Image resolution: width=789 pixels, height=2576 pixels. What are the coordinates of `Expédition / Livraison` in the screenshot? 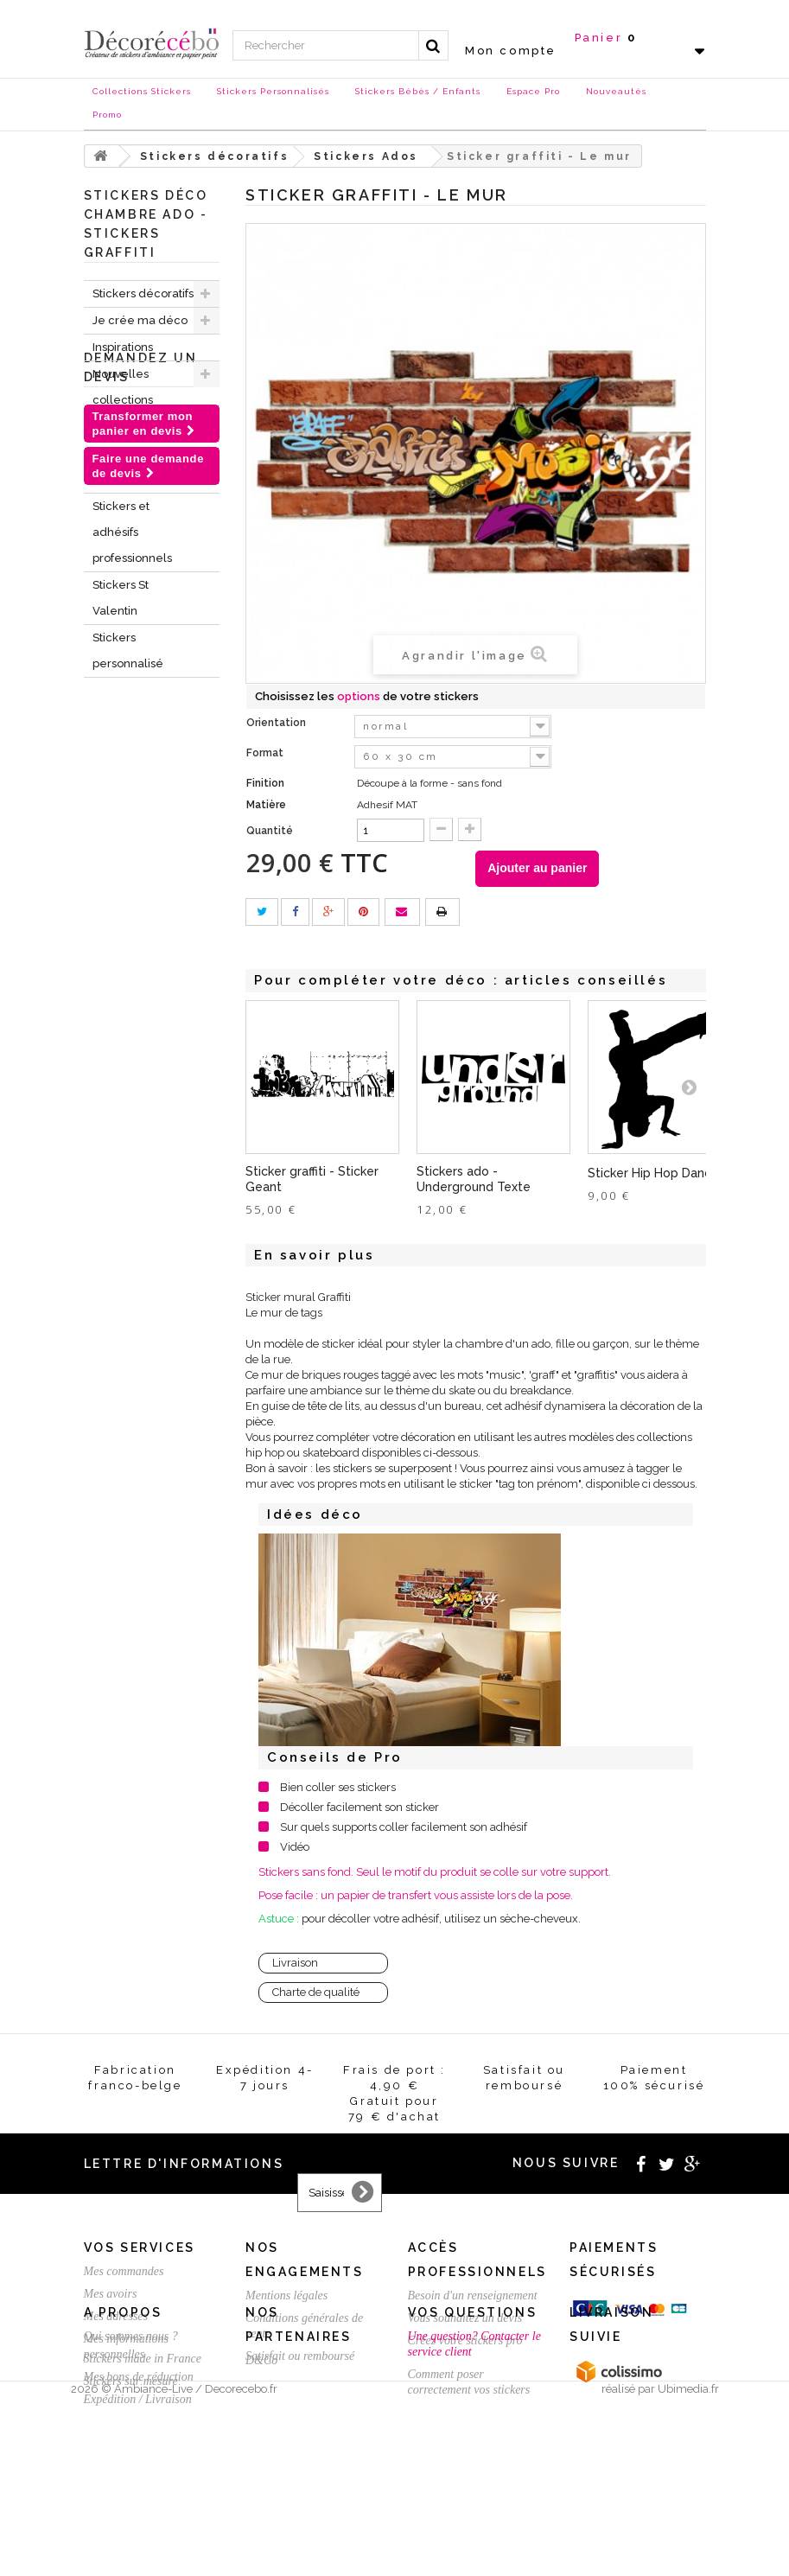 It's located at (138, 2399).